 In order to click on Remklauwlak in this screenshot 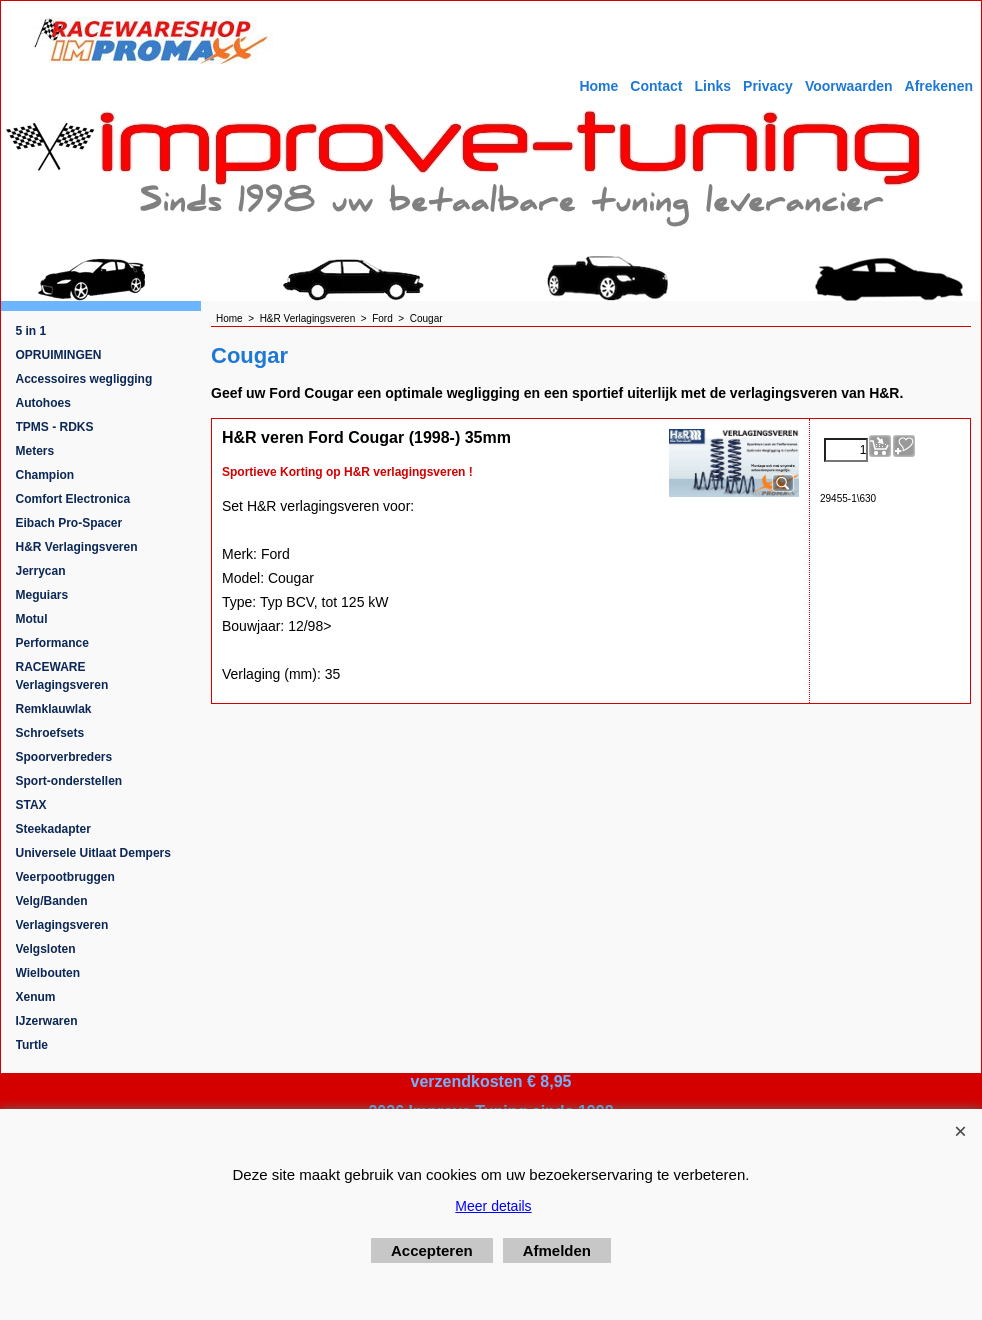, I will do `click(54, 709)`.